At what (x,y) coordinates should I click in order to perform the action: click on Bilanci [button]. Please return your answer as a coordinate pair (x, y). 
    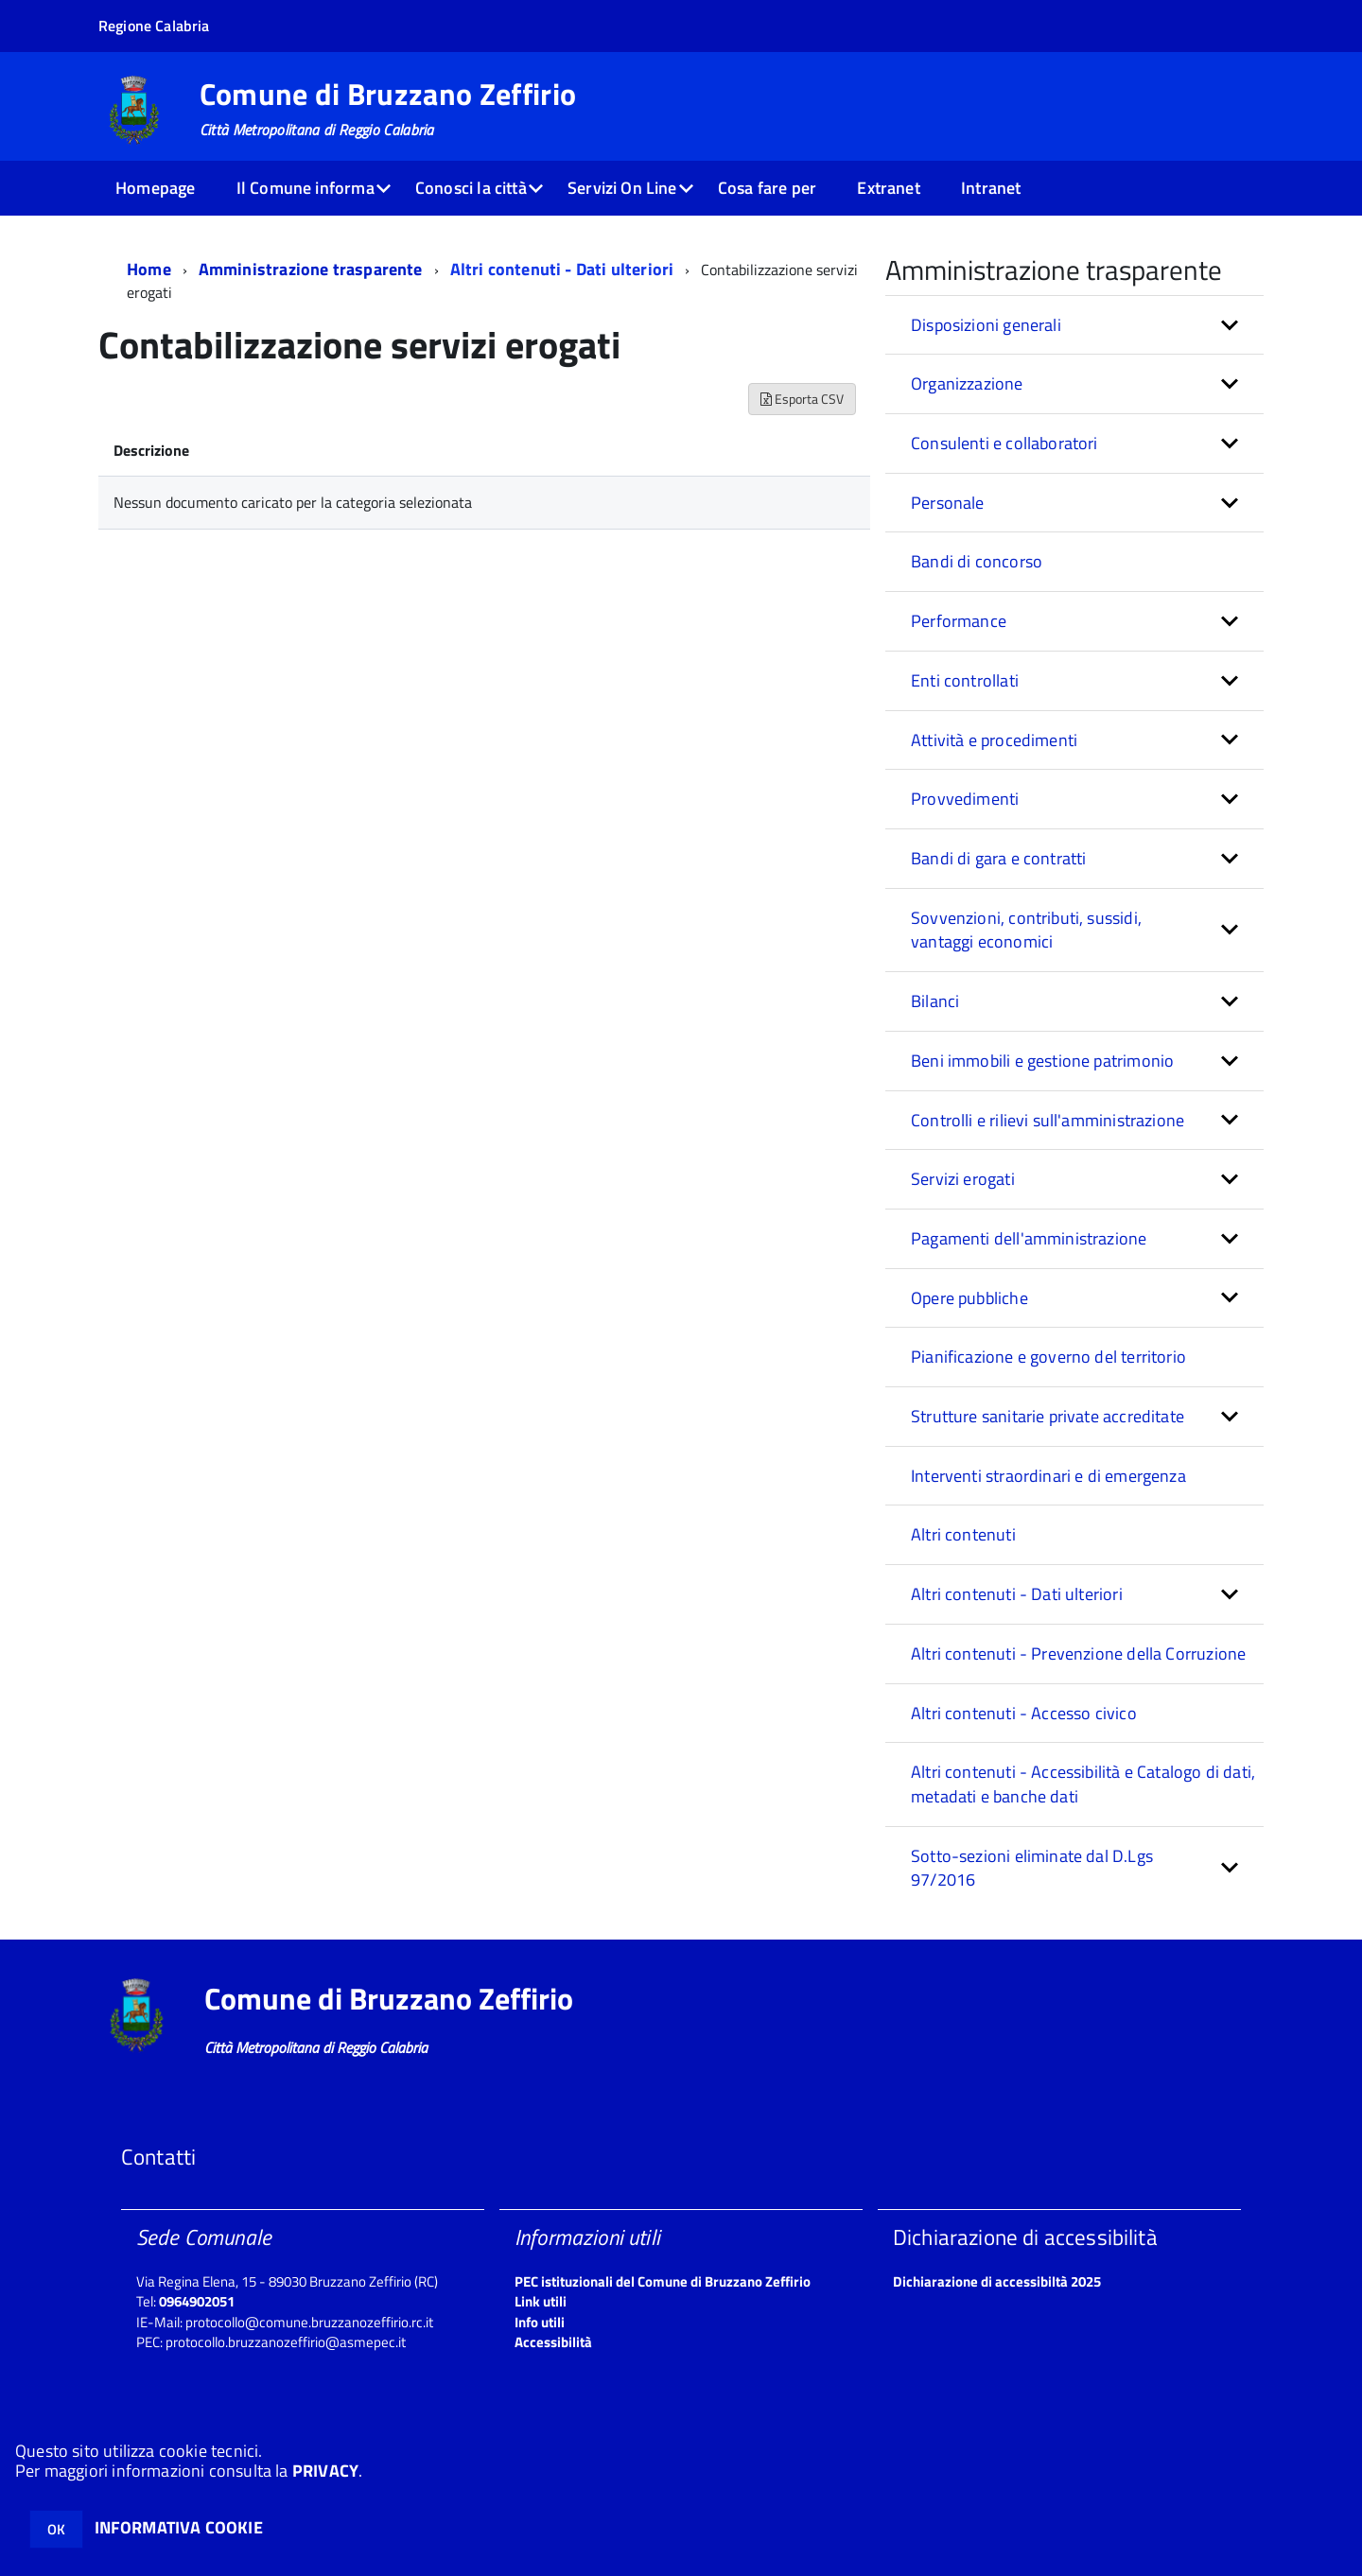
    Looking at the image, I should click on (935, 1001).